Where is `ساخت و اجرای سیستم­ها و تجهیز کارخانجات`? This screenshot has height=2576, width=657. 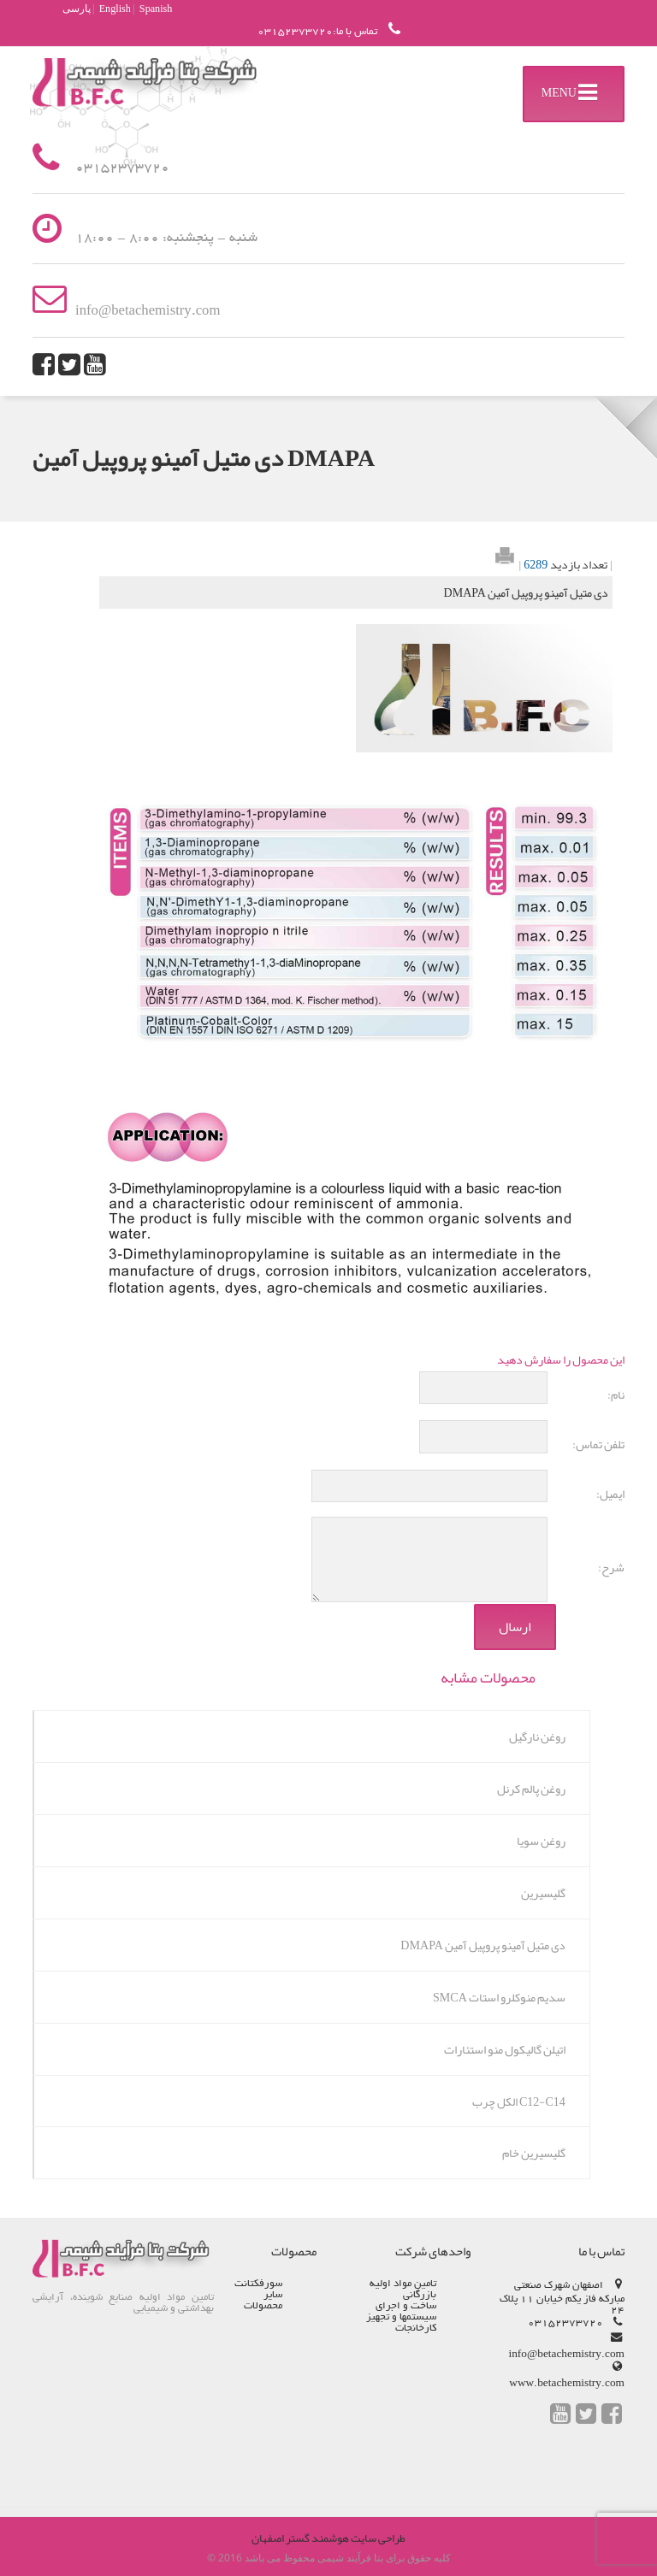 ساخت و اجرای سیستم­ها و تجهیز کارخانجات is located at coordinates (401, 2317).